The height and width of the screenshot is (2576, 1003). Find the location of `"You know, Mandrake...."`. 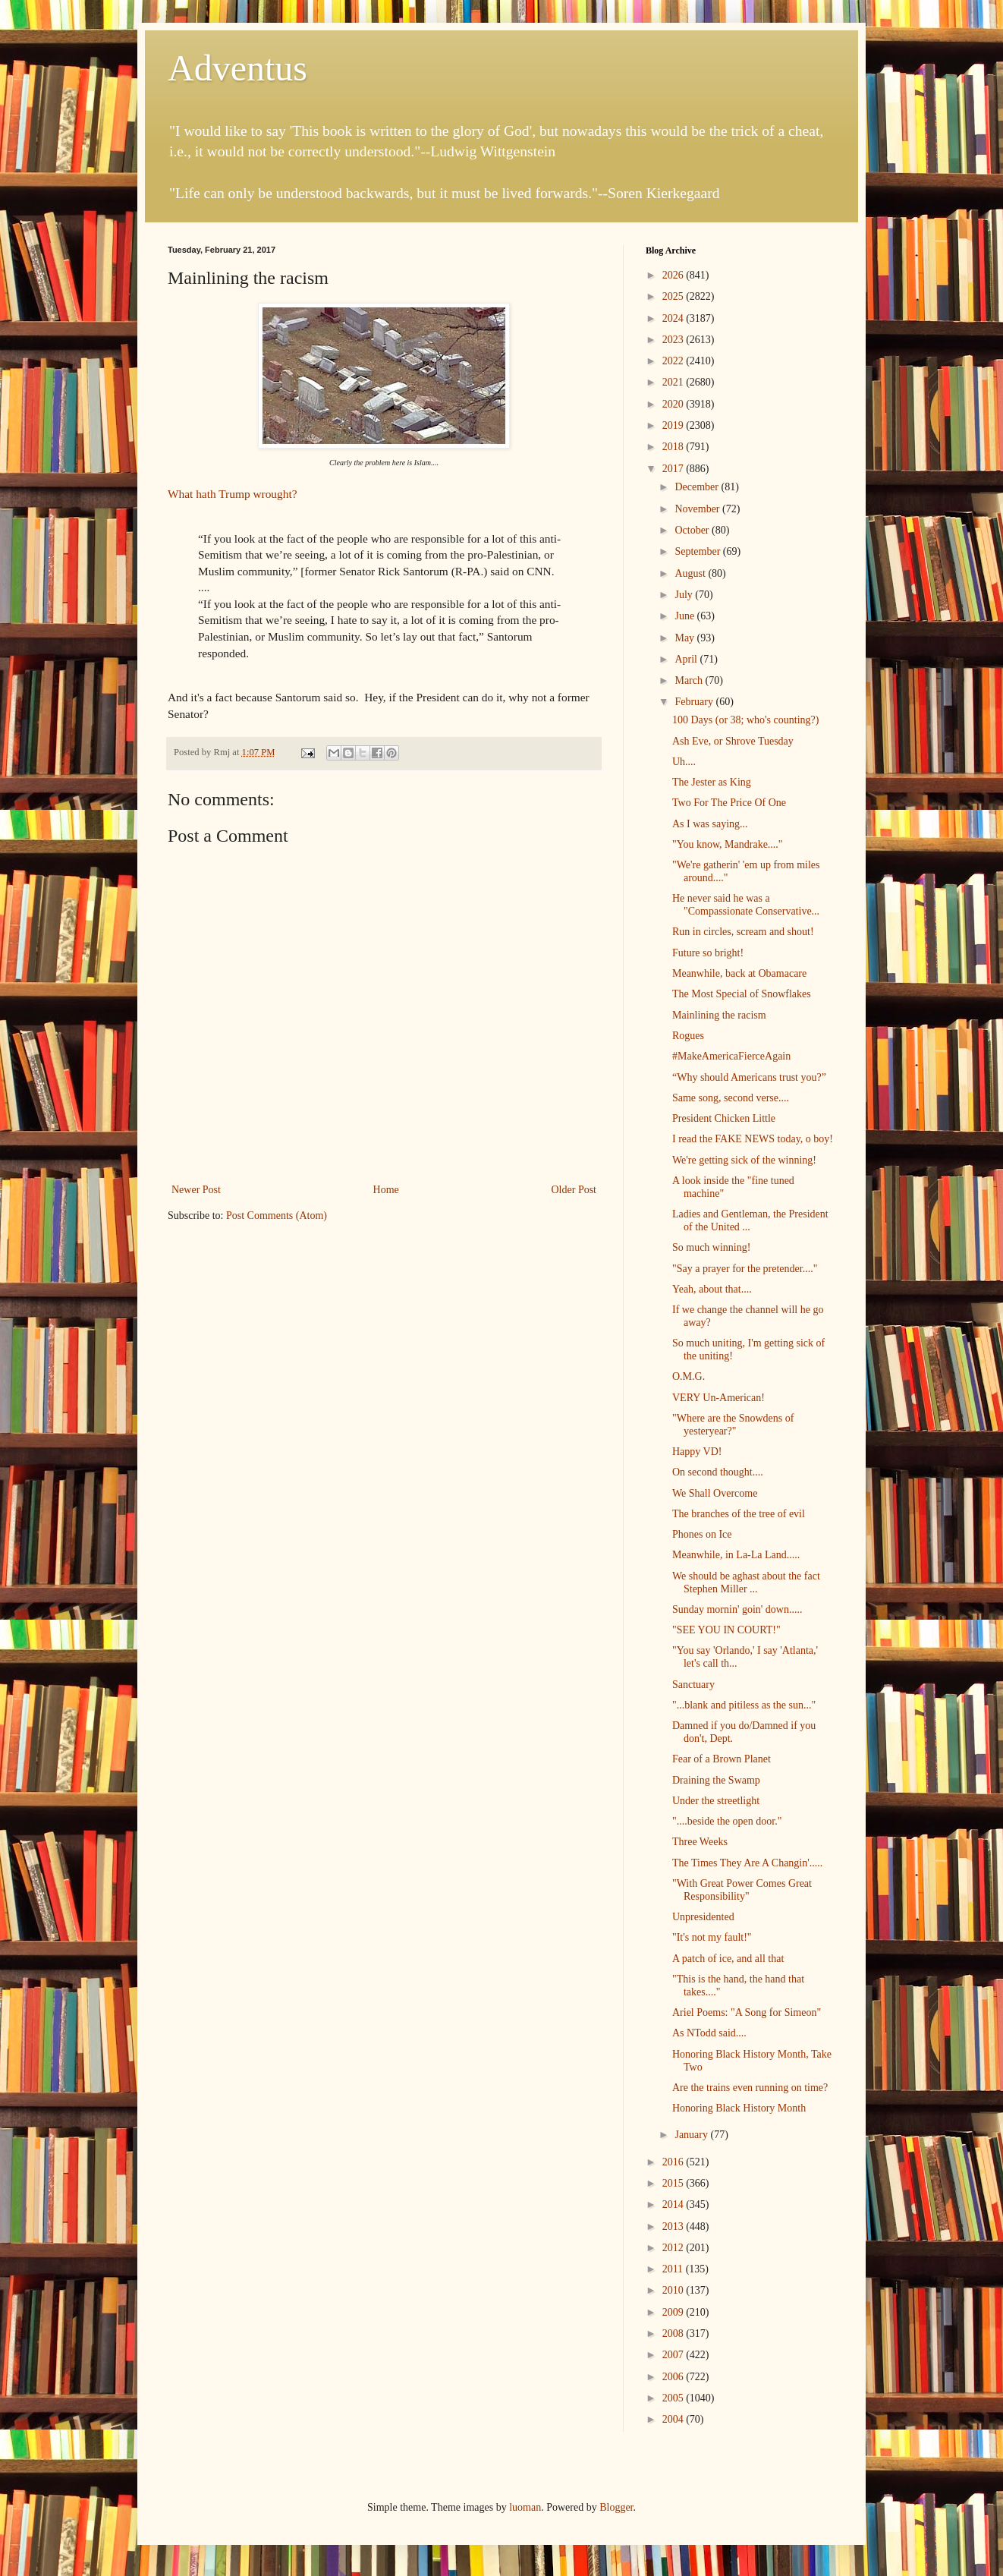

"You know, Mandrake...." is located at coordinates (727, 844).